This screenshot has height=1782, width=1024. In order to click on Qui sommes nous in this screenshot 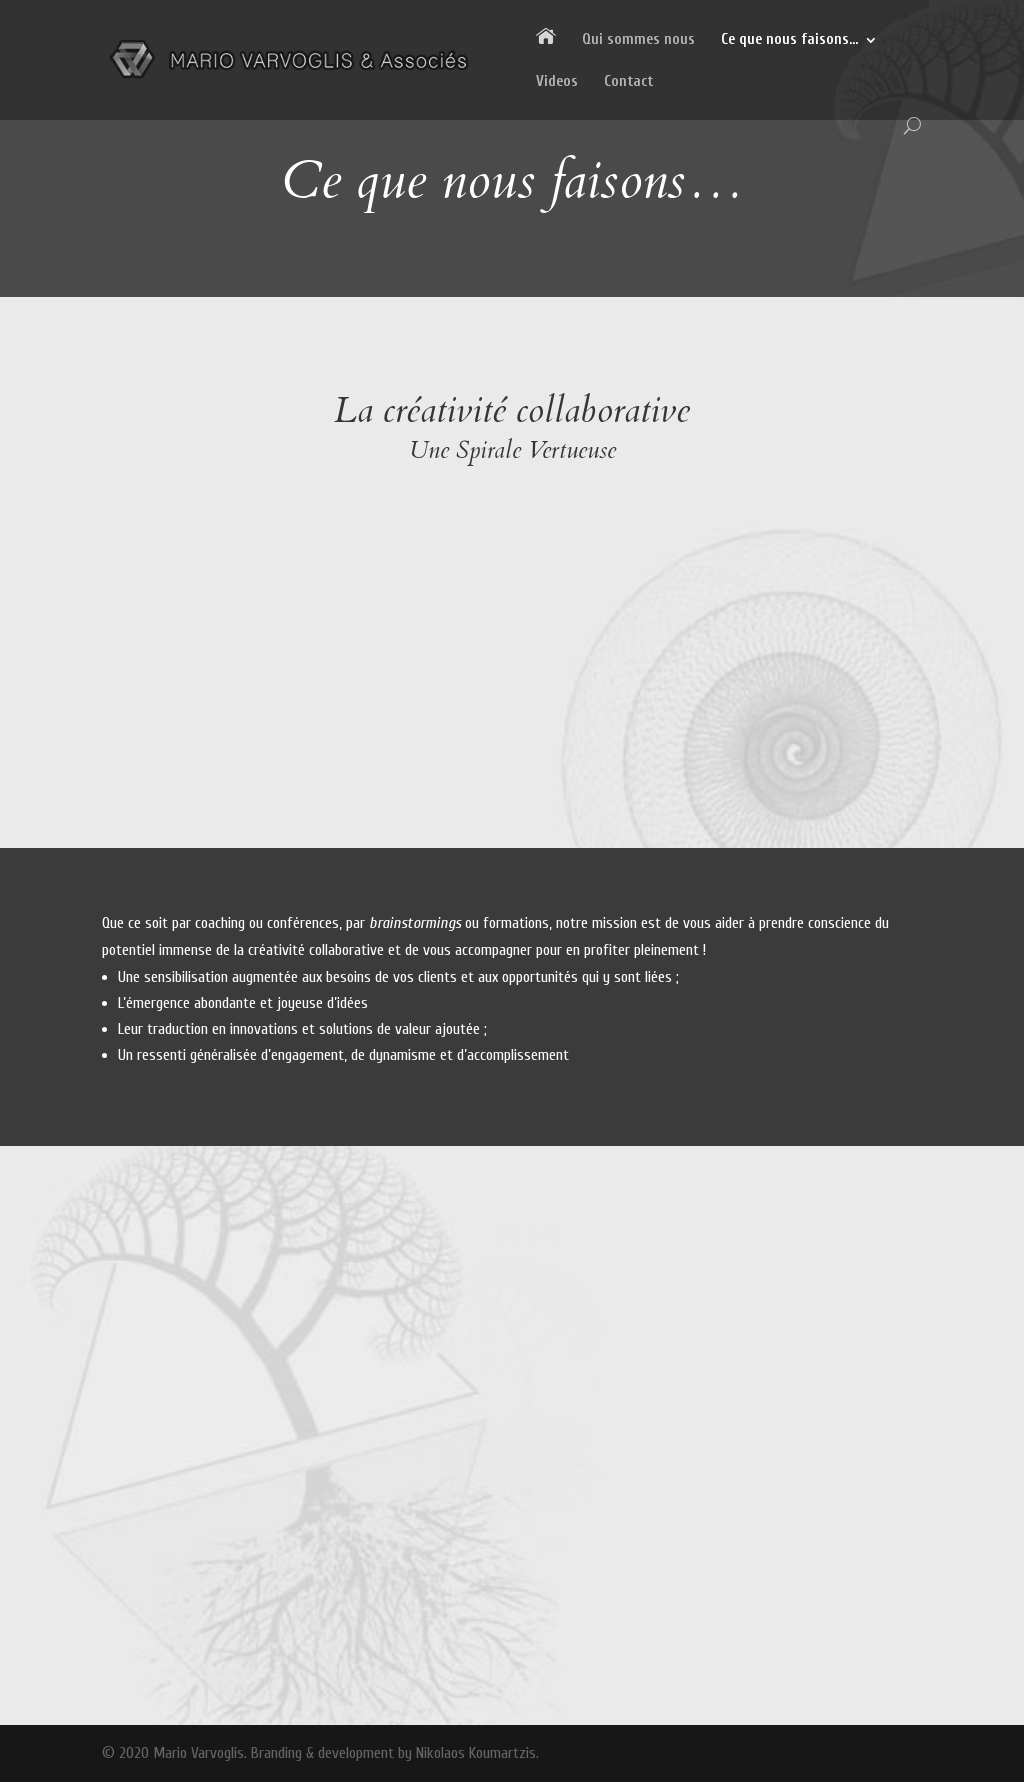, I will do `click(638, 40)`.